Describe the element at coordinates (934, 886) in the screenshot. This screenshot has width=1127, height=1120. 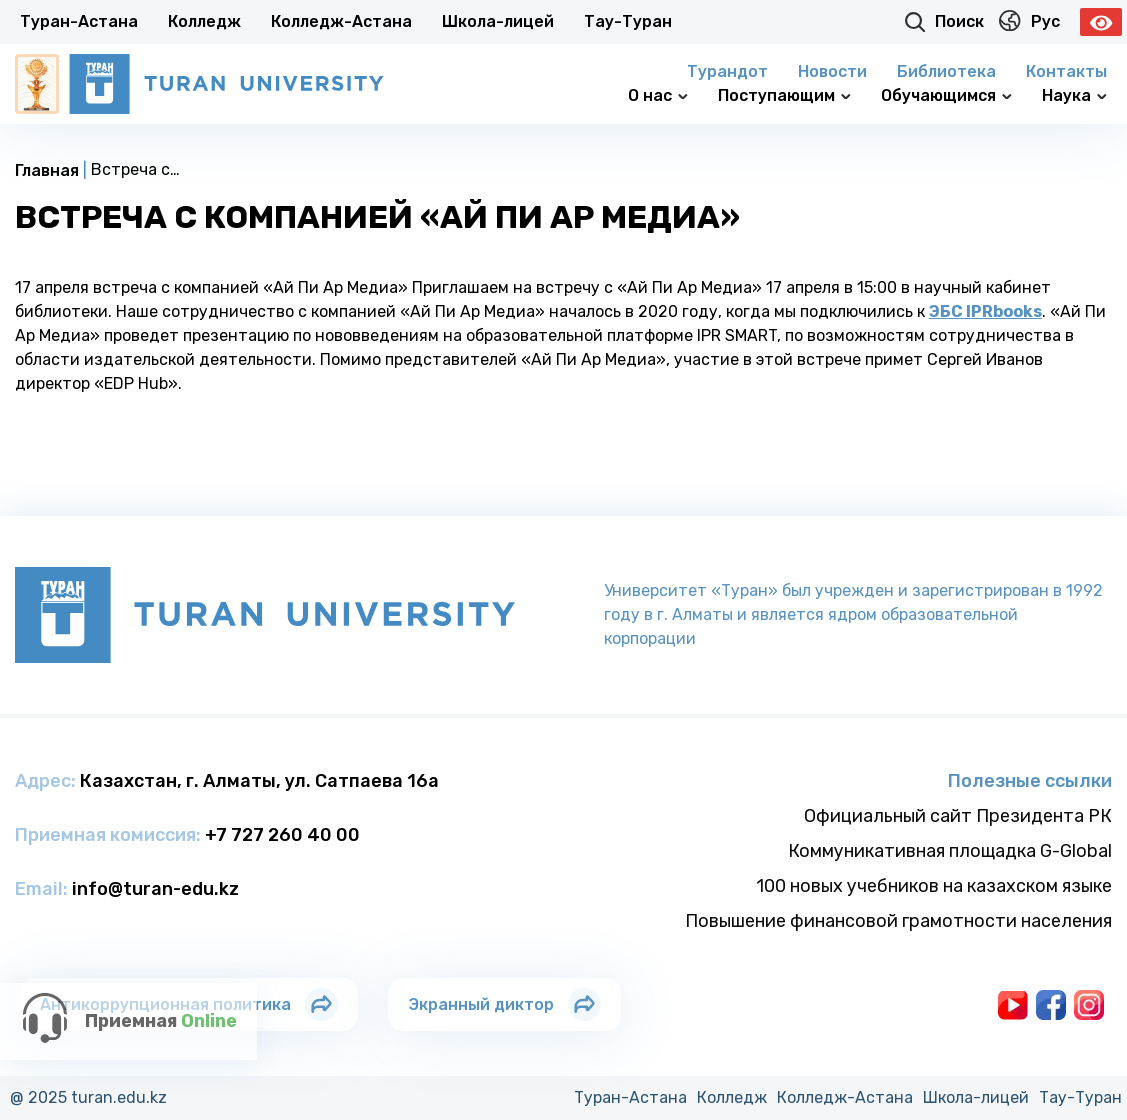
I see `100 новых учебников на казахском языке` at that location.